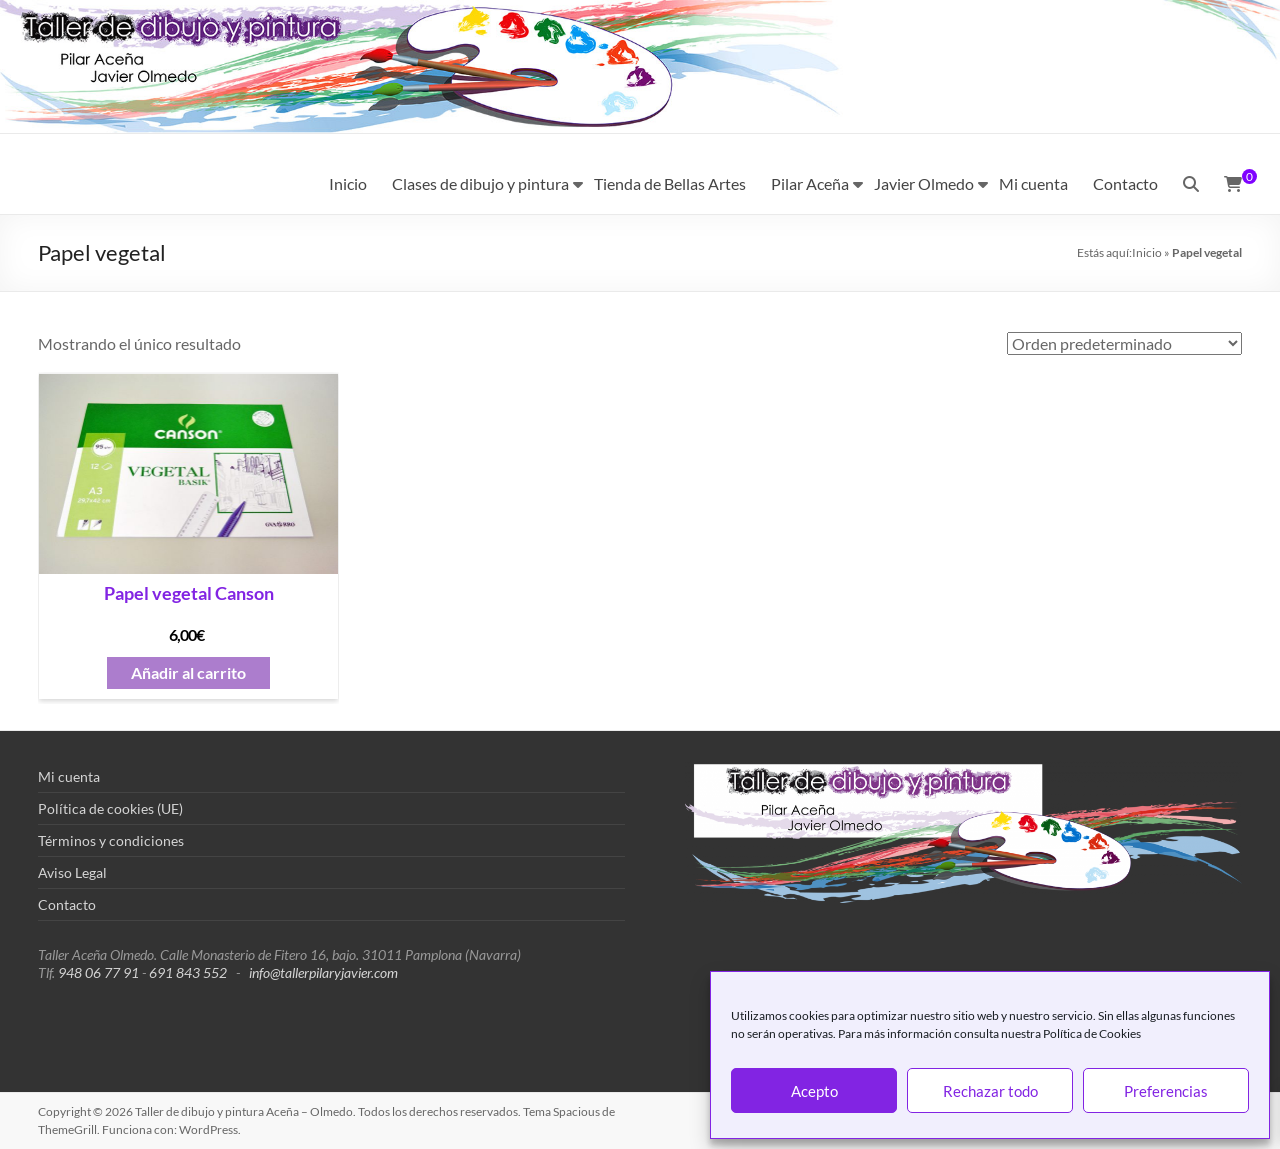 The width and height of the screenshot is (1280, 1149). What do you see at coordinates (480, 183) in the screenshot?
I see `Clases de dibujo y pintura` at bounding box center [480, 183].